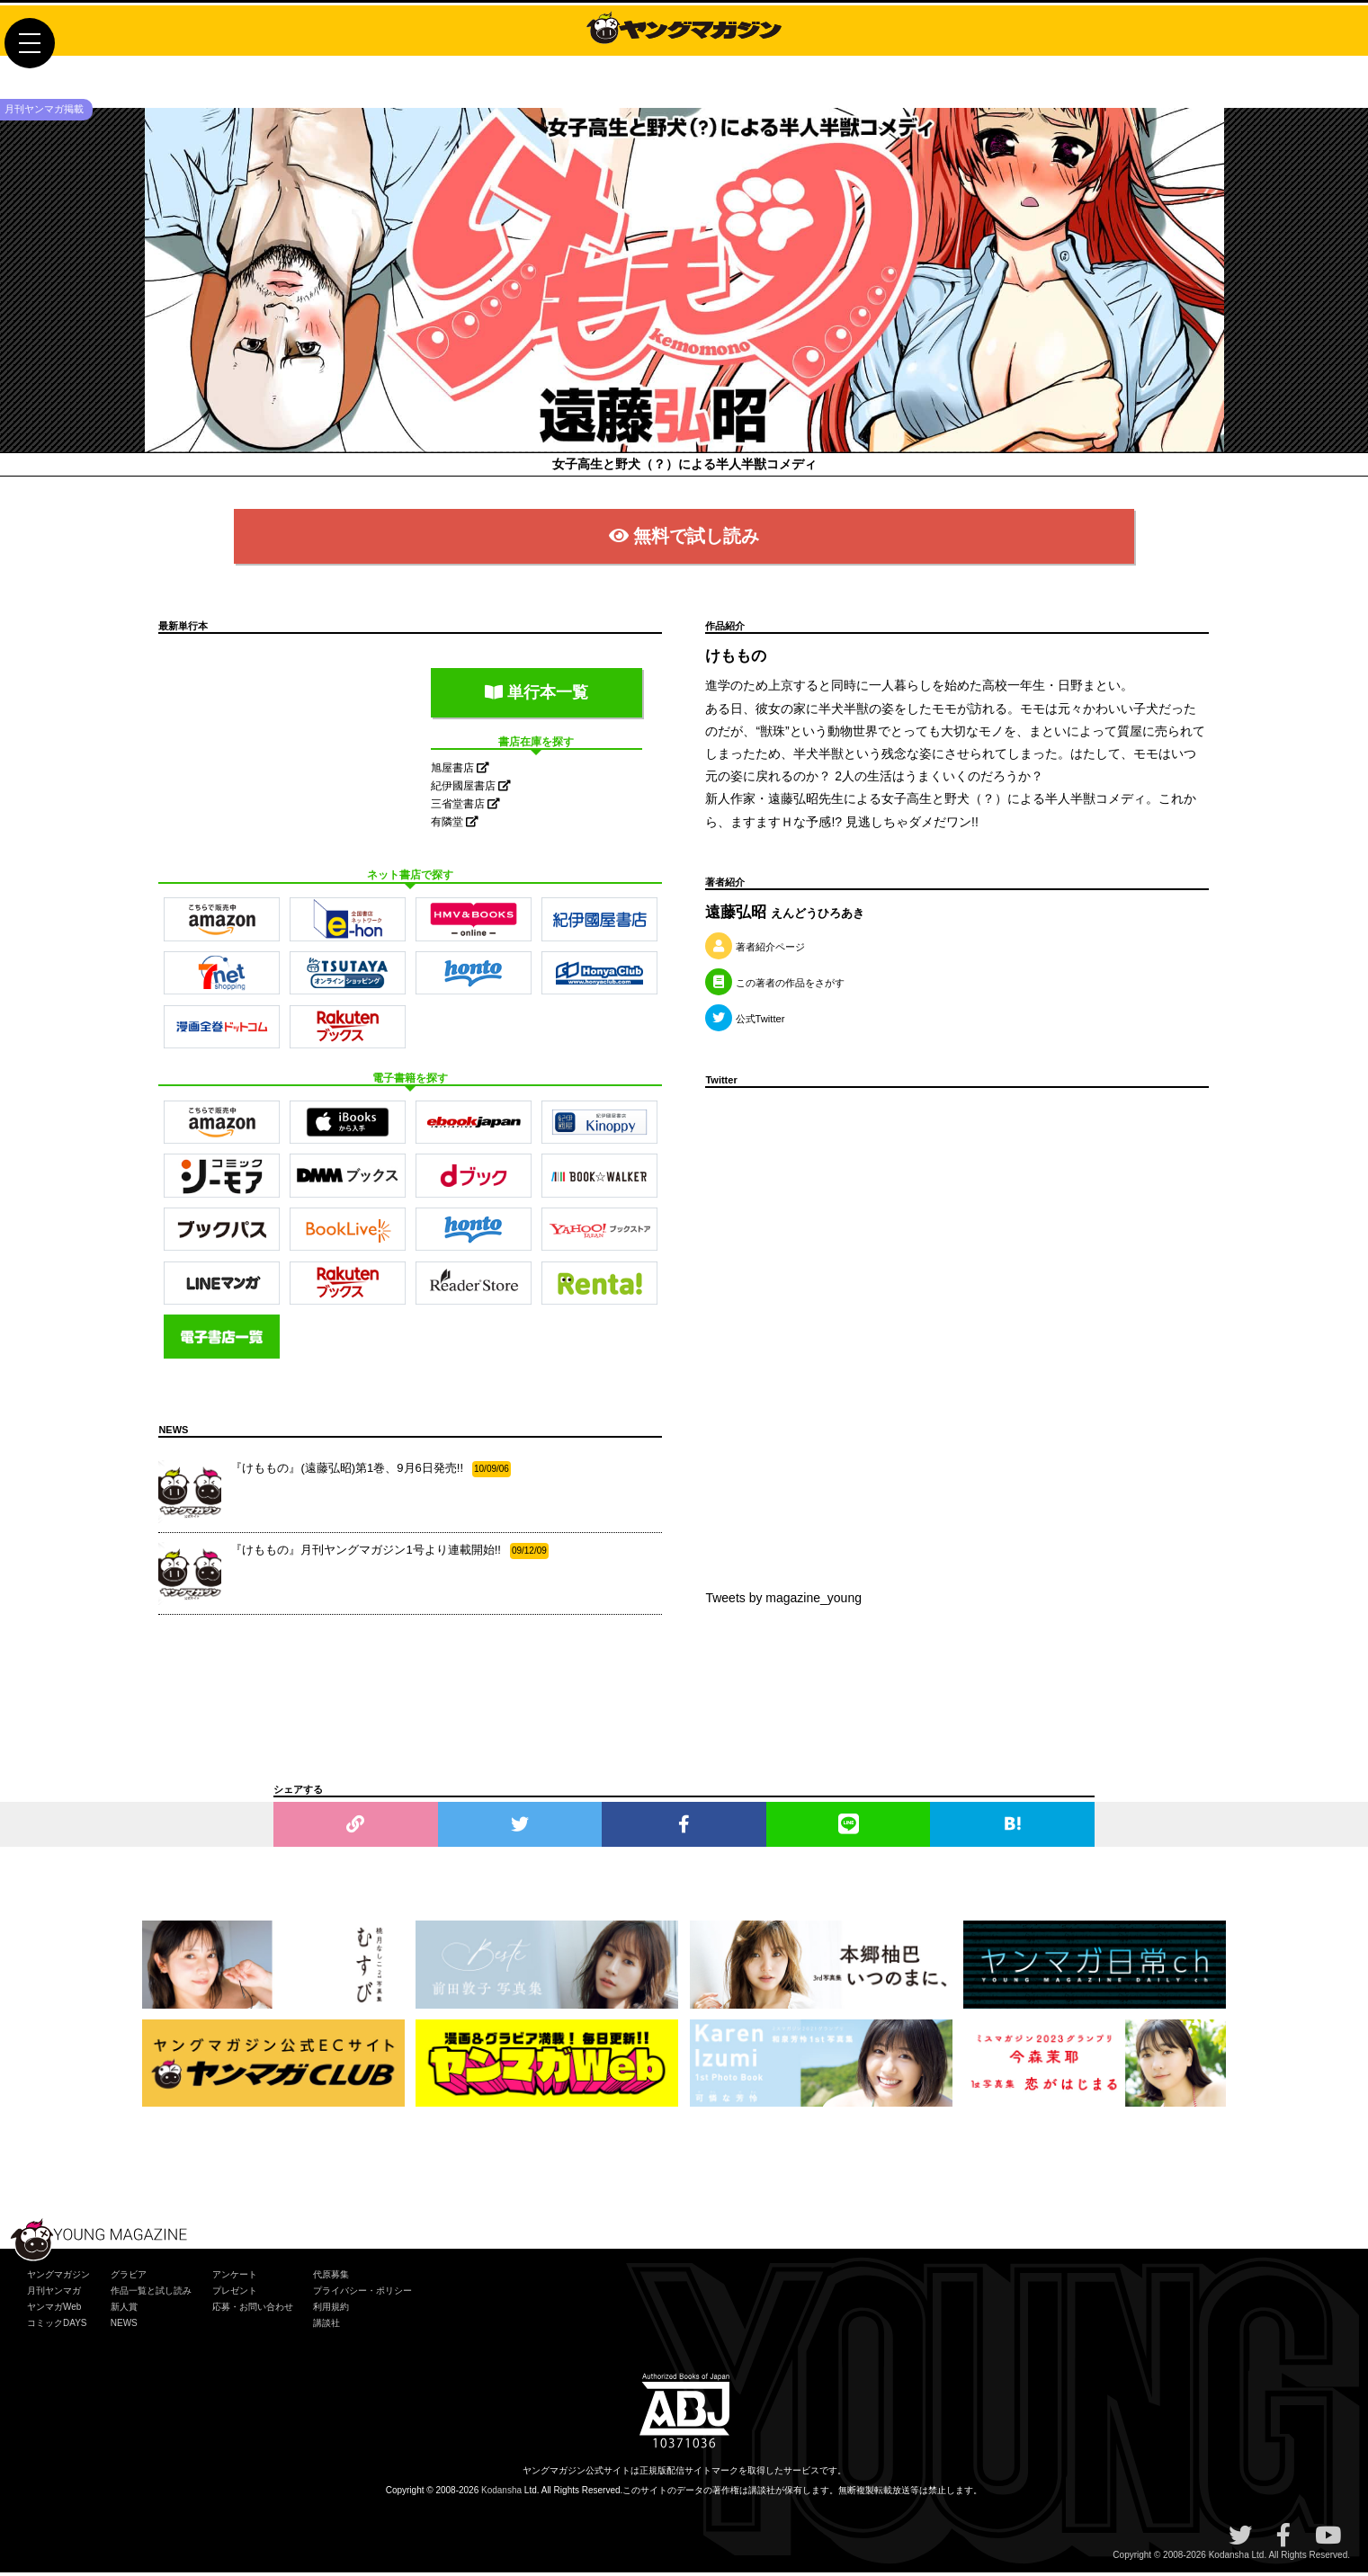 The width and height of the screenshot is (1368, 2576). I want to click on 講談社, so click(326, 2326).